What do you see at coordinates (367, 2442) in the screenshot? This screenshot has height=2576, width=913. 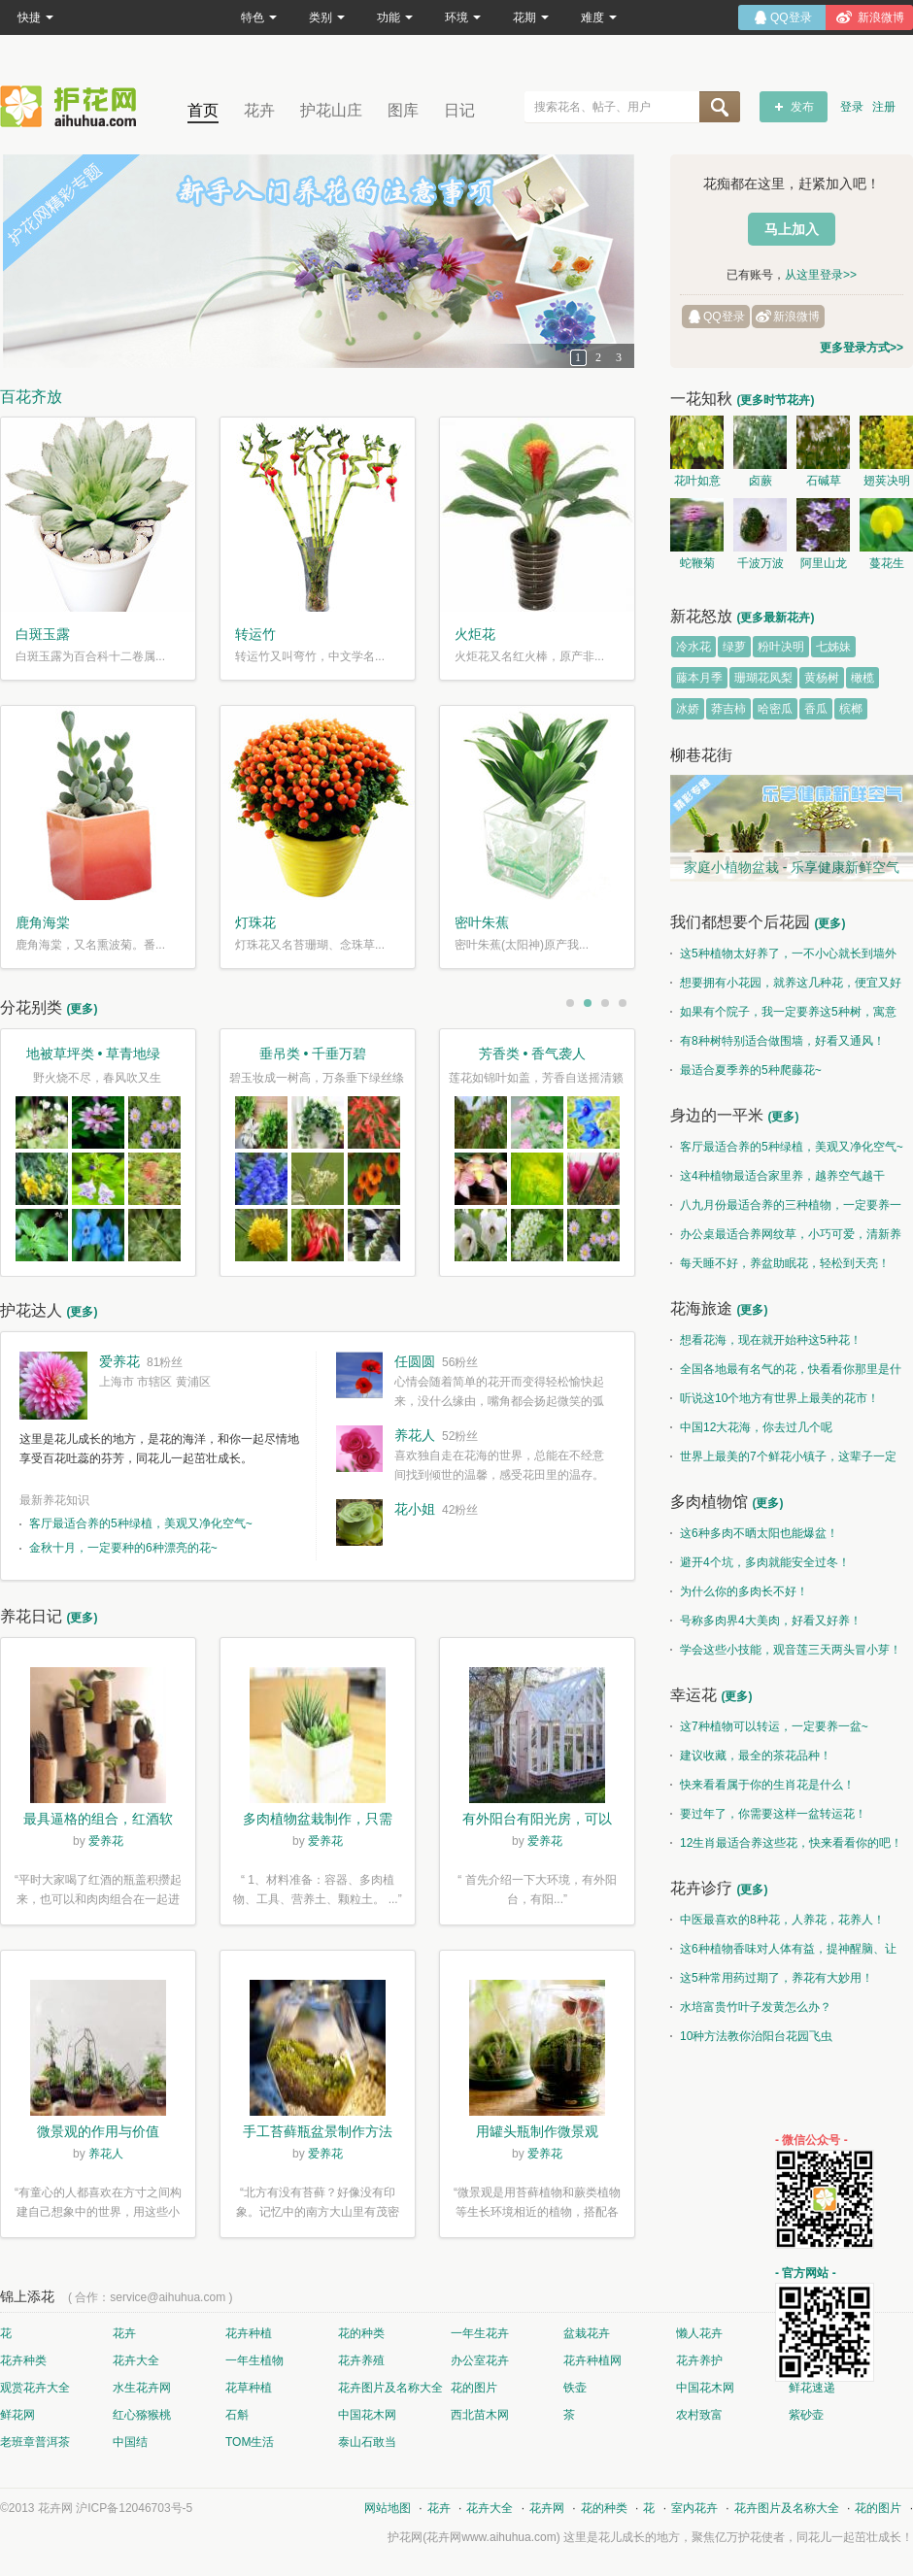 I see `泰山石敢当` at bounding box center [367, 2442].